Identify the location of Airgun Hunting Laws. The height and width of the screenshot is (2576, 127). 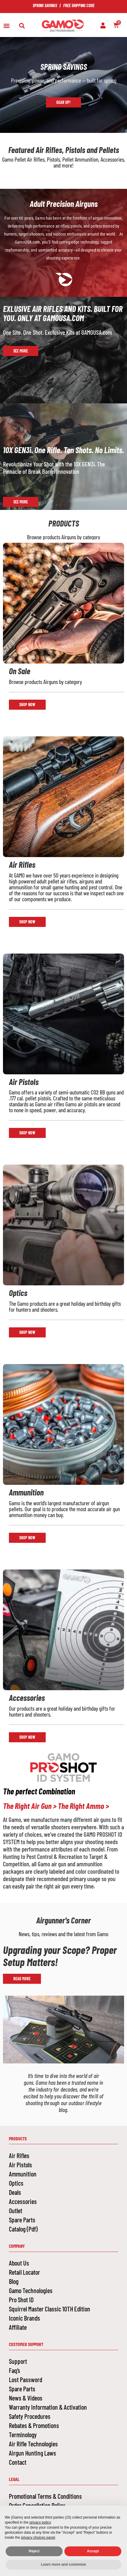
(32, 2453).